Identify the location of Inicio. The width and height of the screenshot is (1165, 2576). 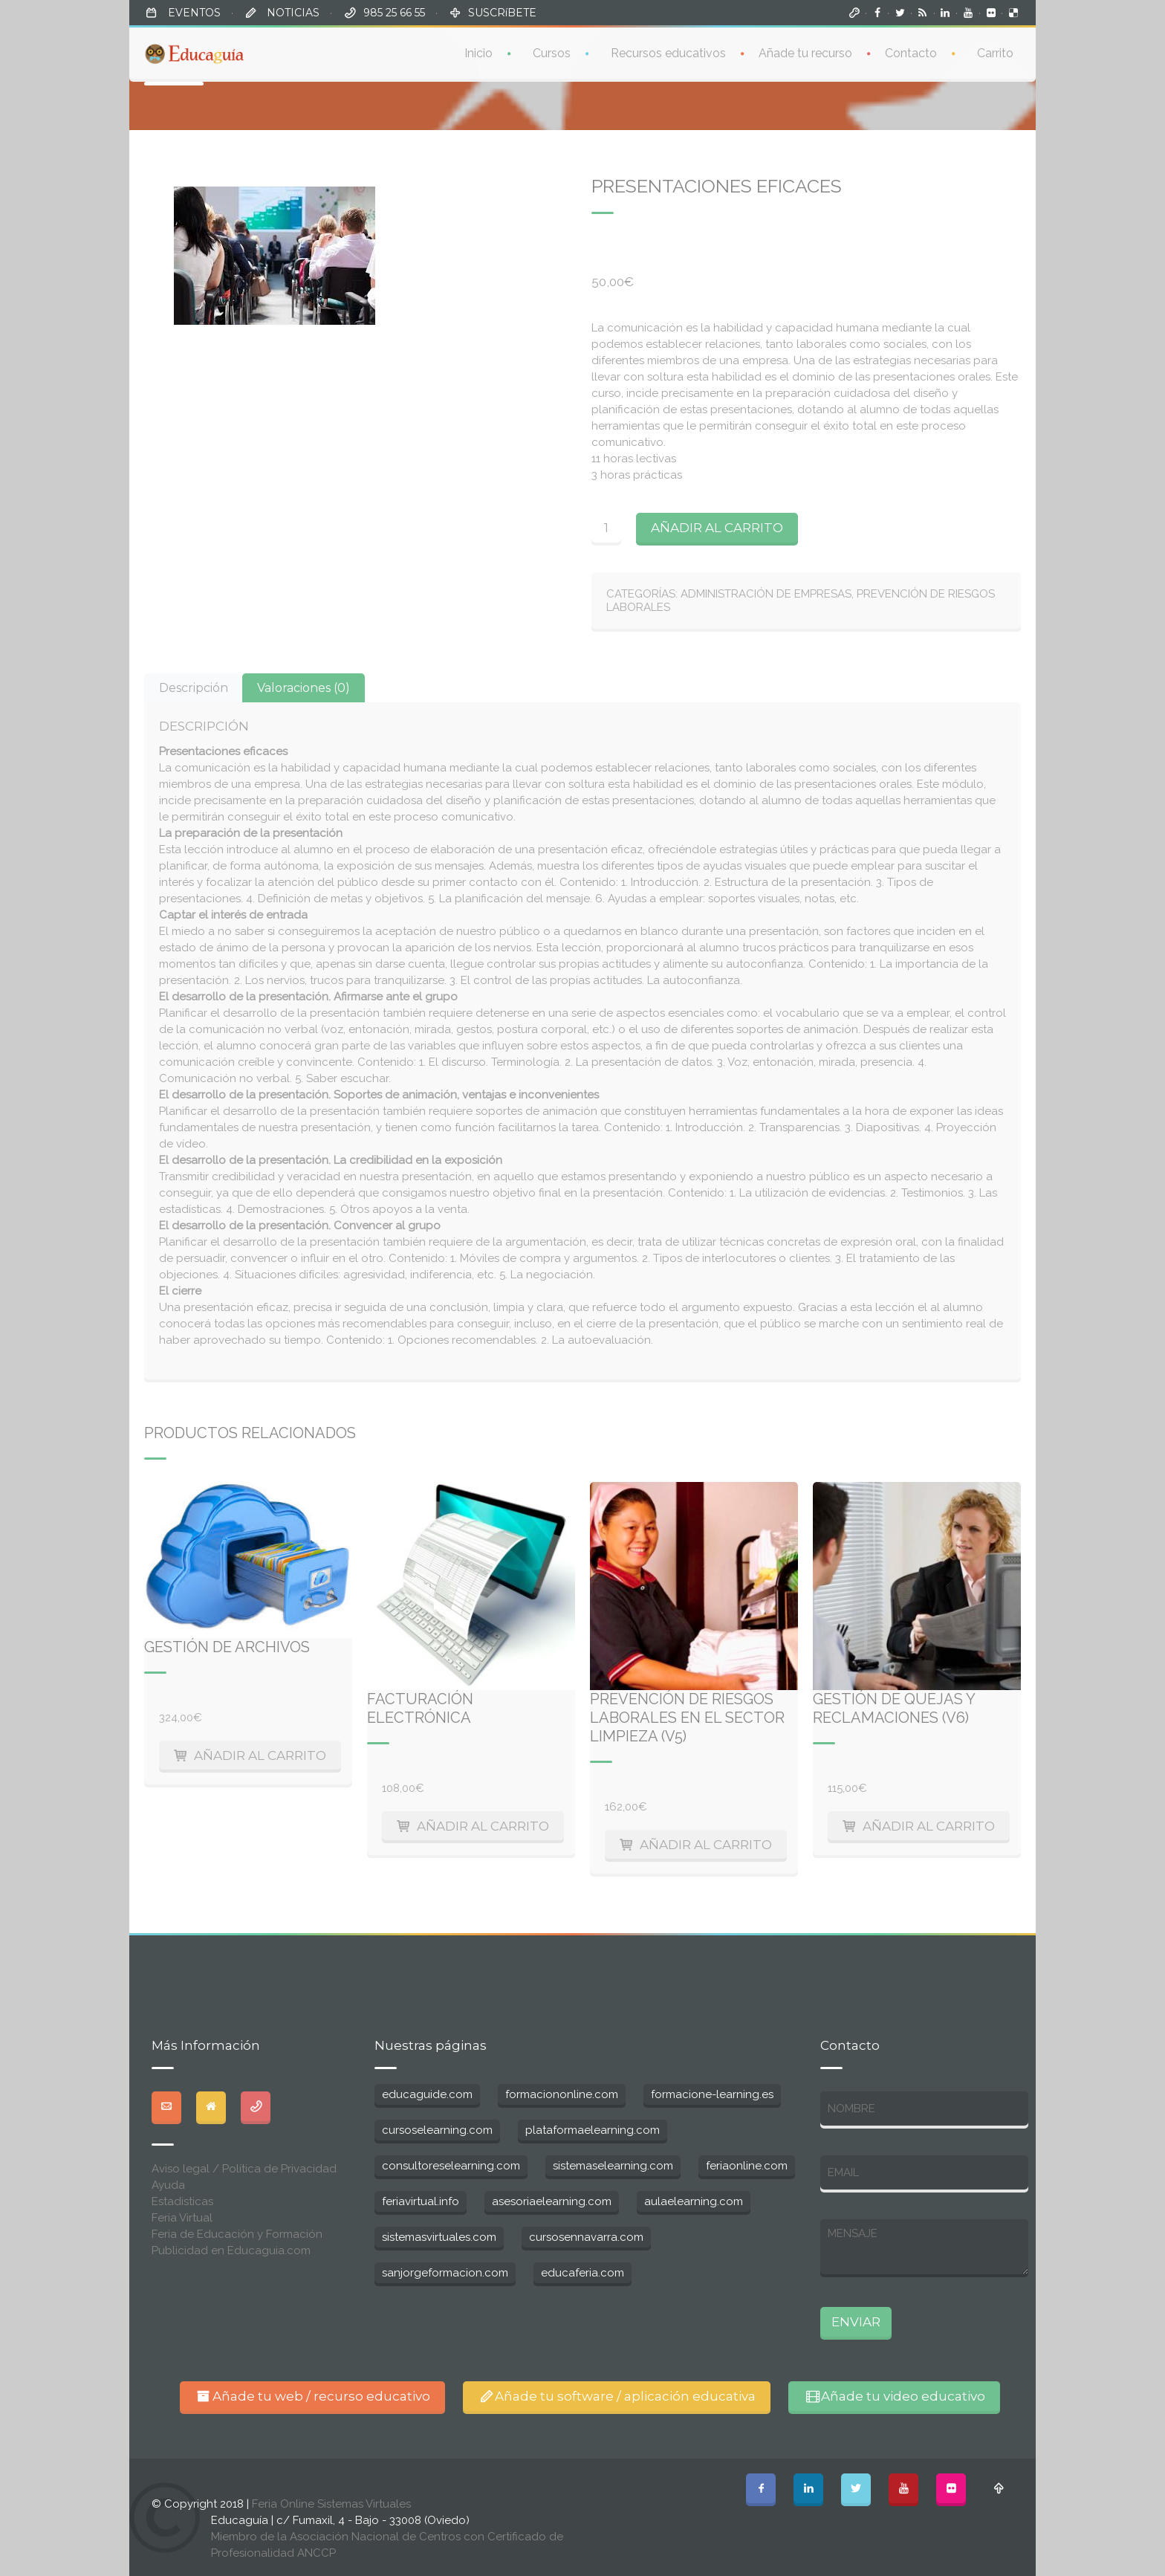
(478, 52).